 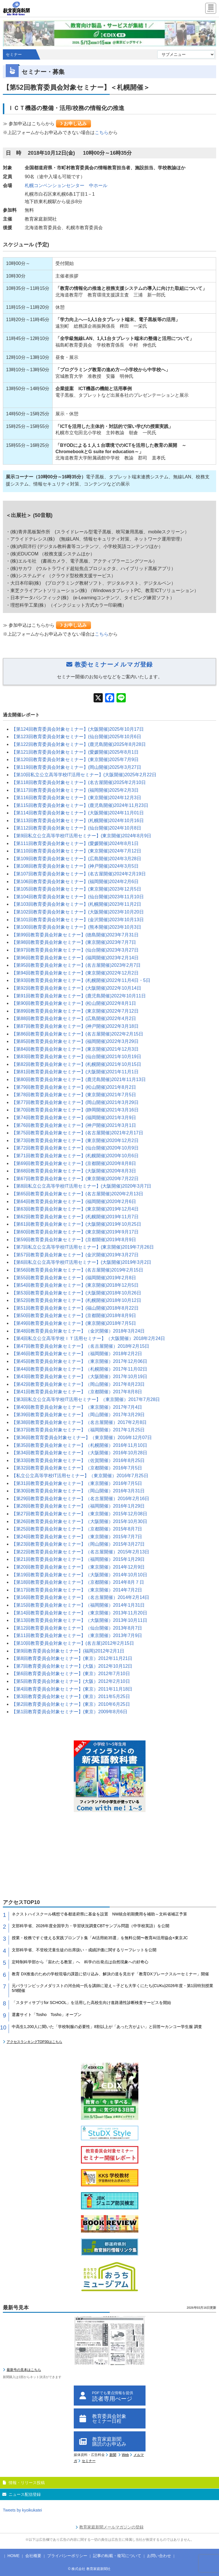 I want to click on 【第28回教育委員会対象セミナー】（福岡開催）2016年1月29日, so click(x=78, y=1506).